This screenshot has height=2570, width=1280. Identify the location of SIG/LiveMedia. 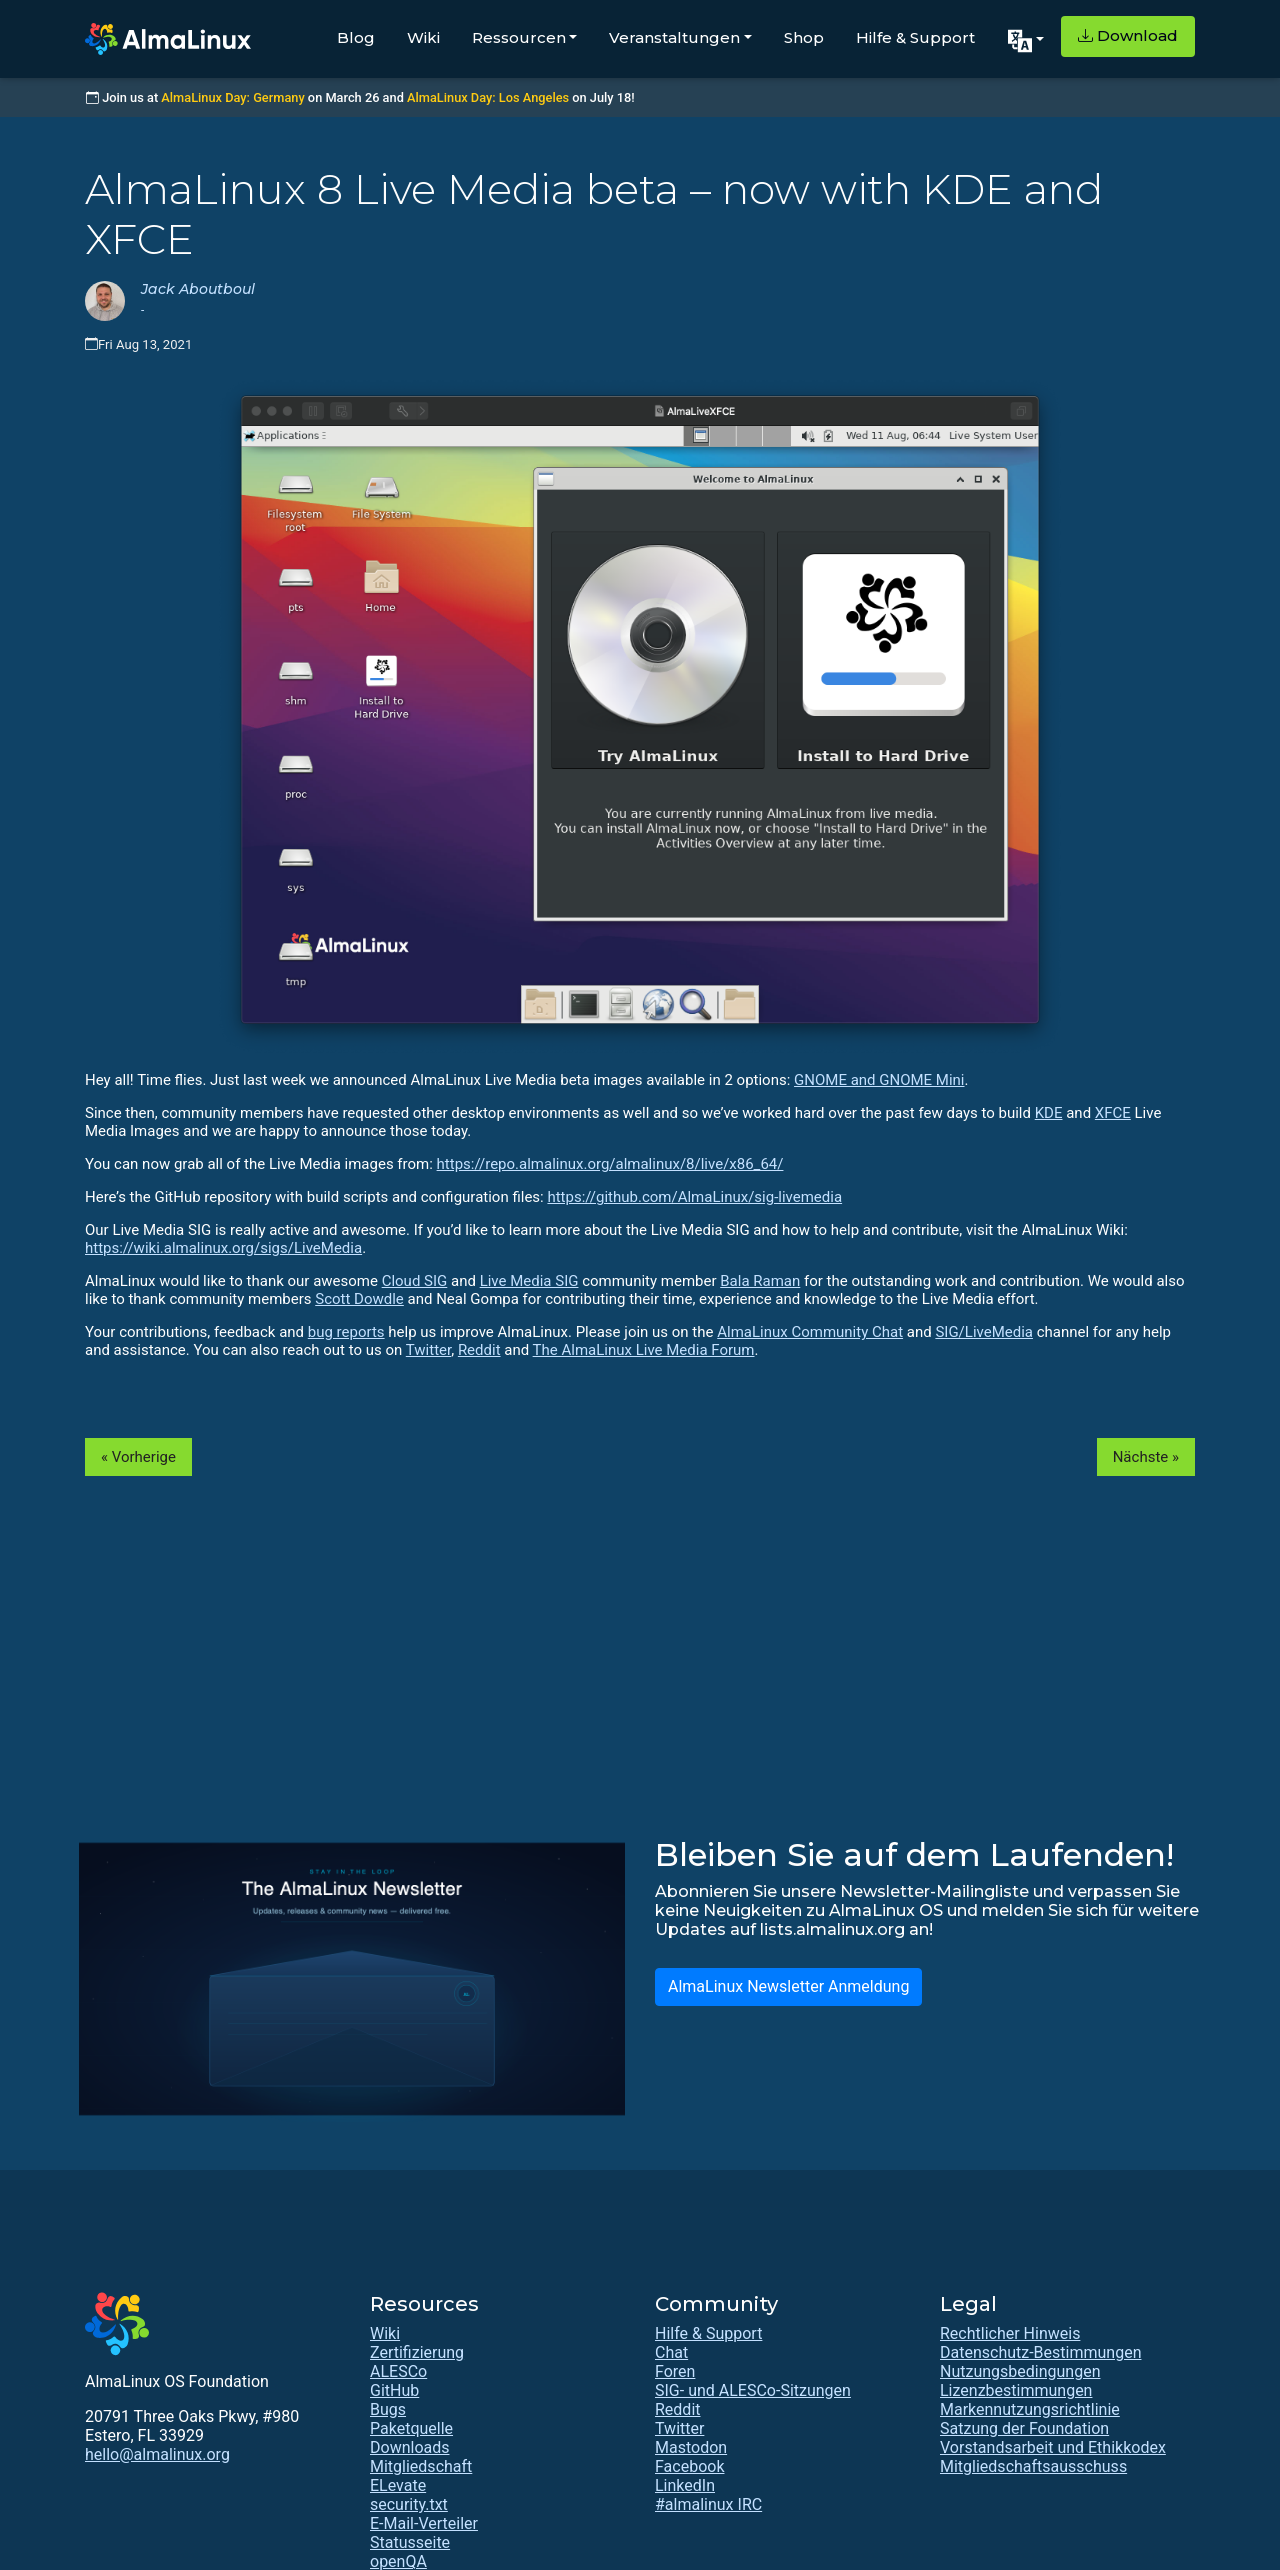
(984, 1332).